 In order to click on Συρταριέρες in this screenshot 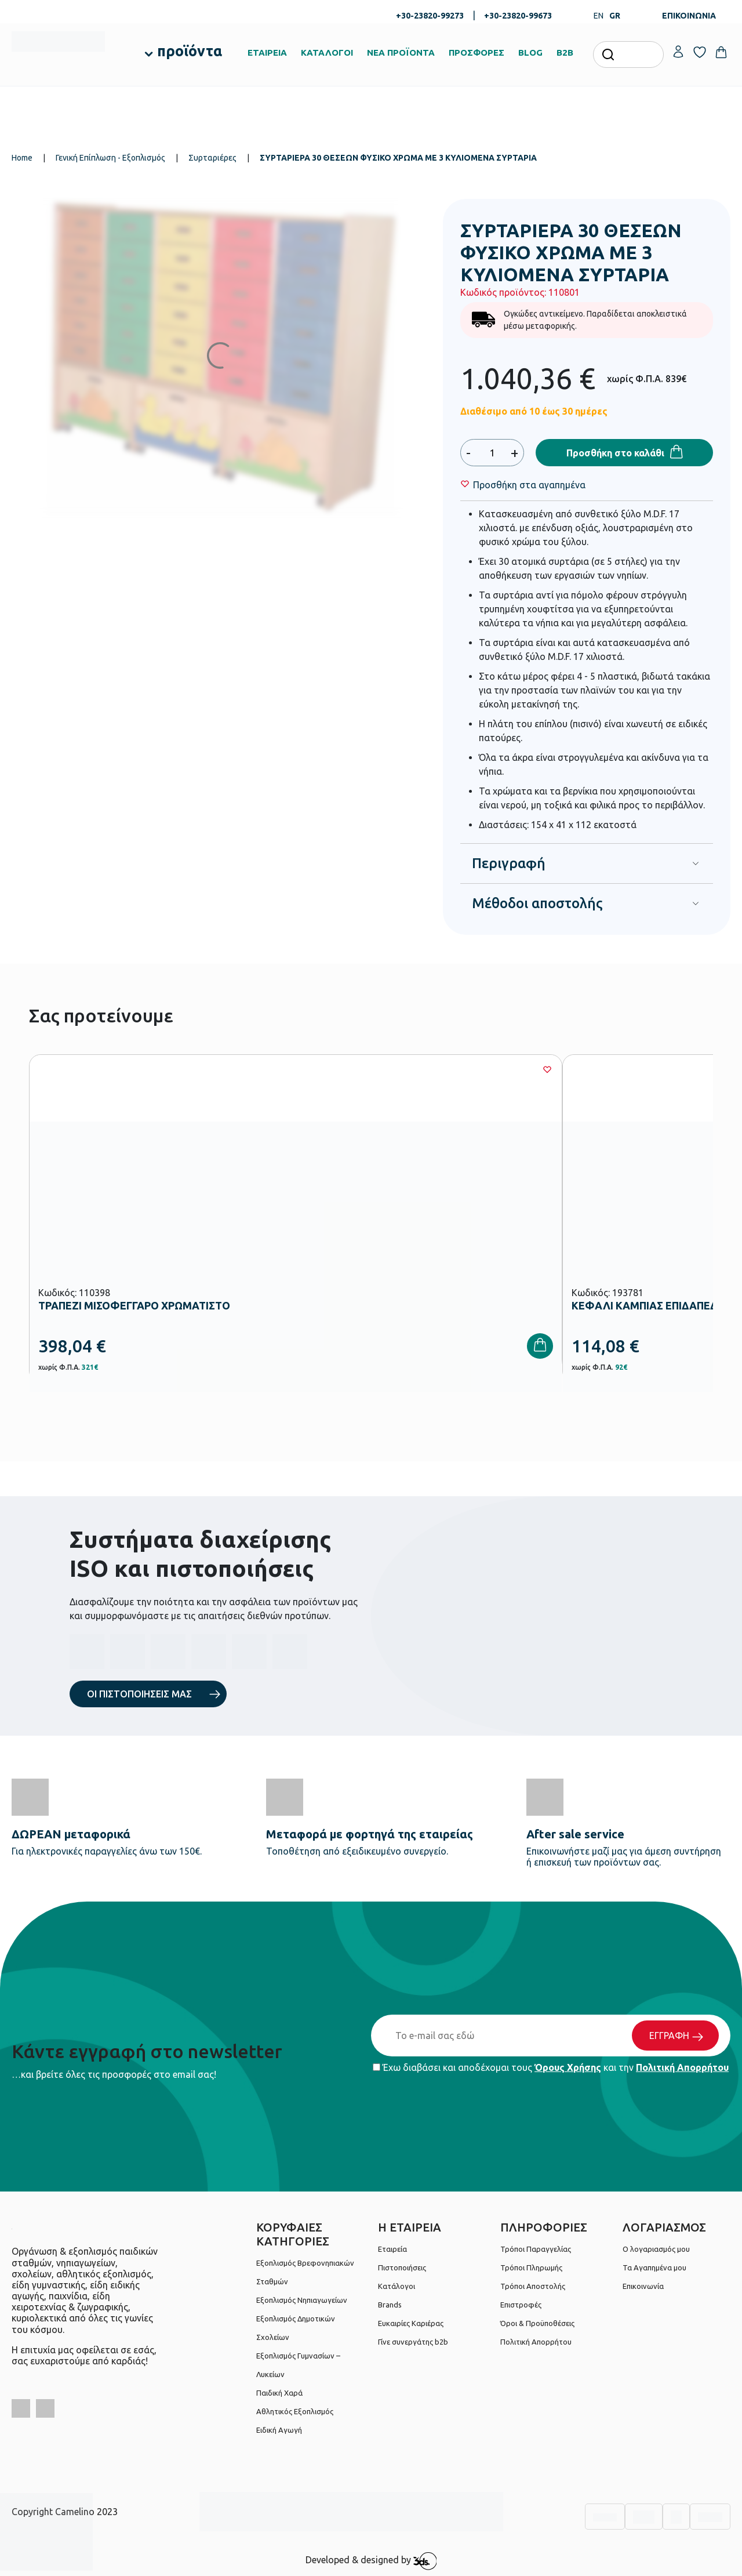, I will do `click(212, 157)`.